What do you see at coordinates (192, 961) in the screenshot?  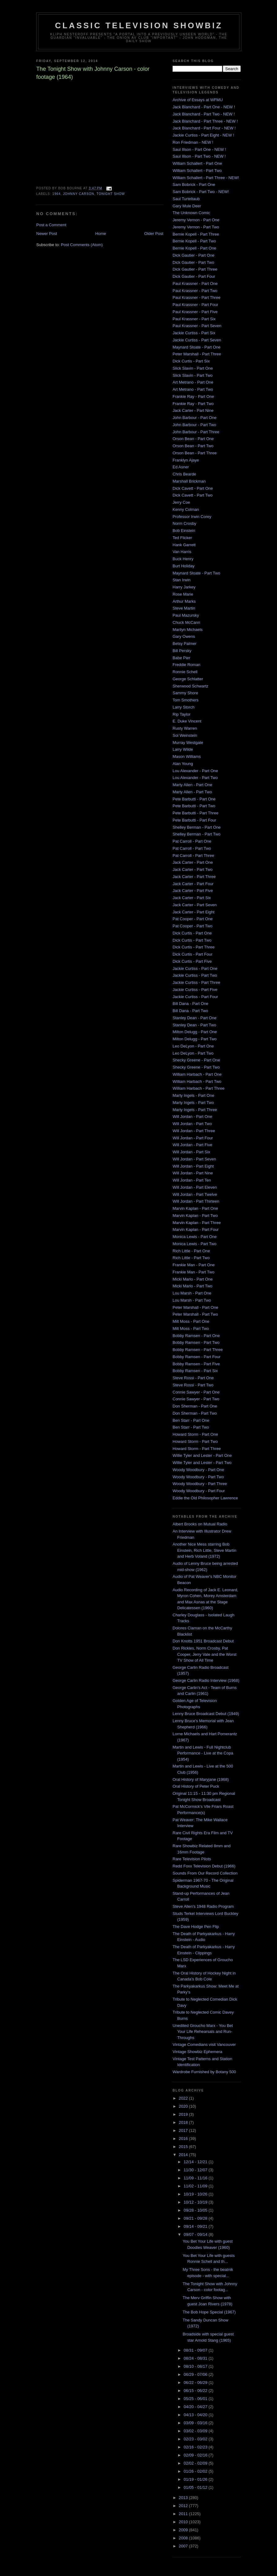 I see `Dick Curtis - Part Five` at bounding box center [192, 961].